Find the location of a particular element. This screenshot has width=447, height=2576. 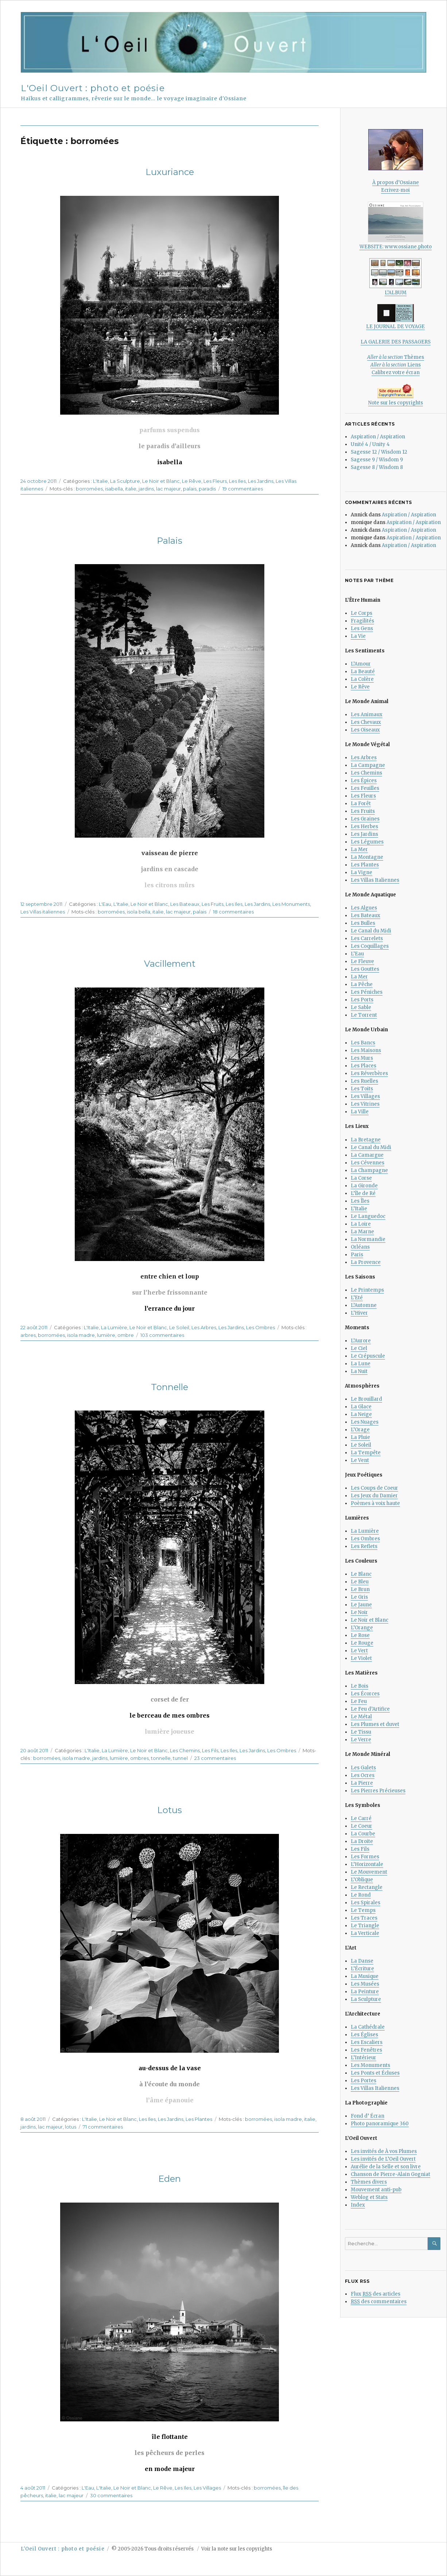

La Neige is located at coordinates (361, 1414).